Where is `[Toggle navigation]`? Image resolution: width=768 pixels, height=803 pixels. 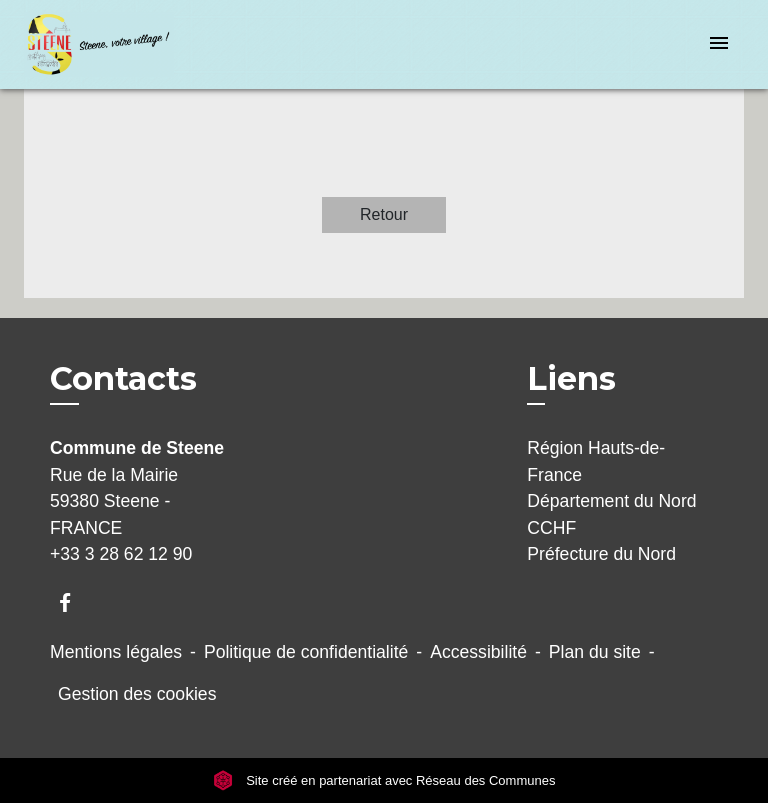 [Toggle navigation] is located at coordinates (719, 44).